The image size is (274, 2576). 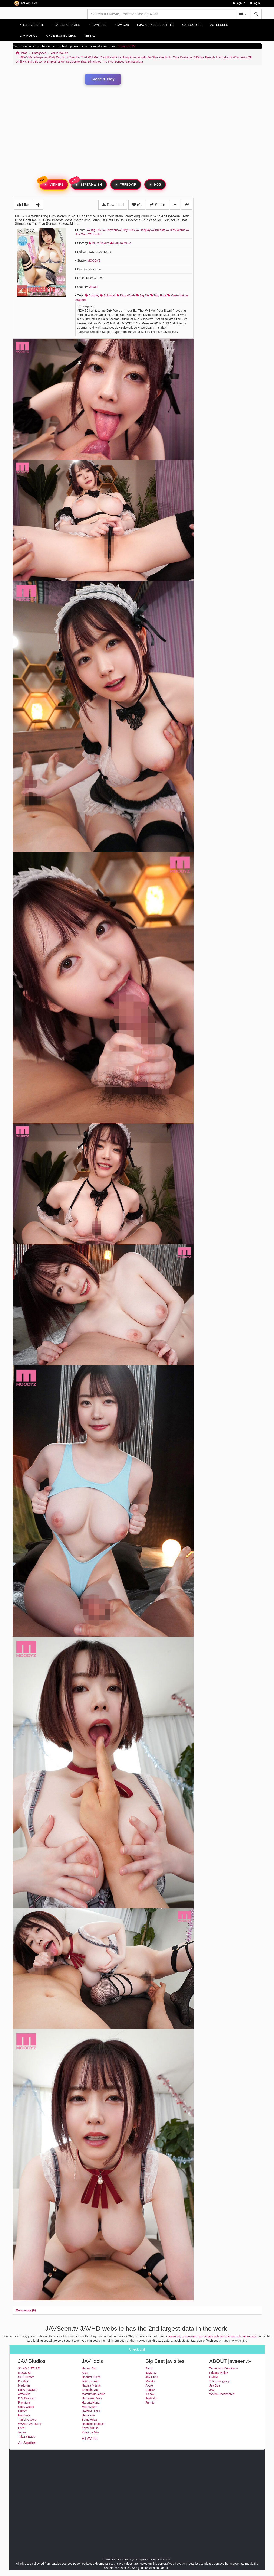 I want to click on (0), so click(x=137, y=205).